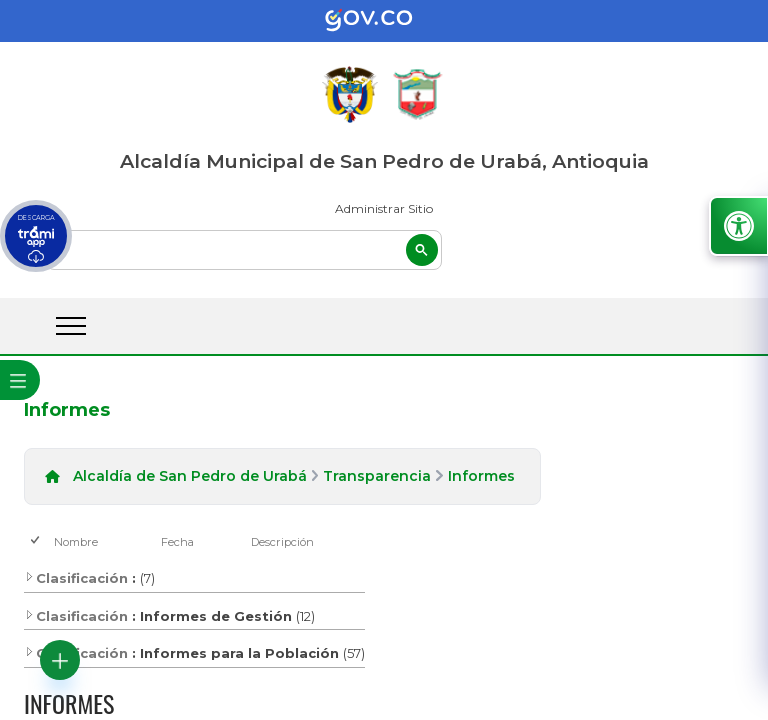 Image resolution: width=768 pixels, height=720 pixels. Describe the element at coordinates (377, 476) in the screenshot. I see `Transparencia` at that location.